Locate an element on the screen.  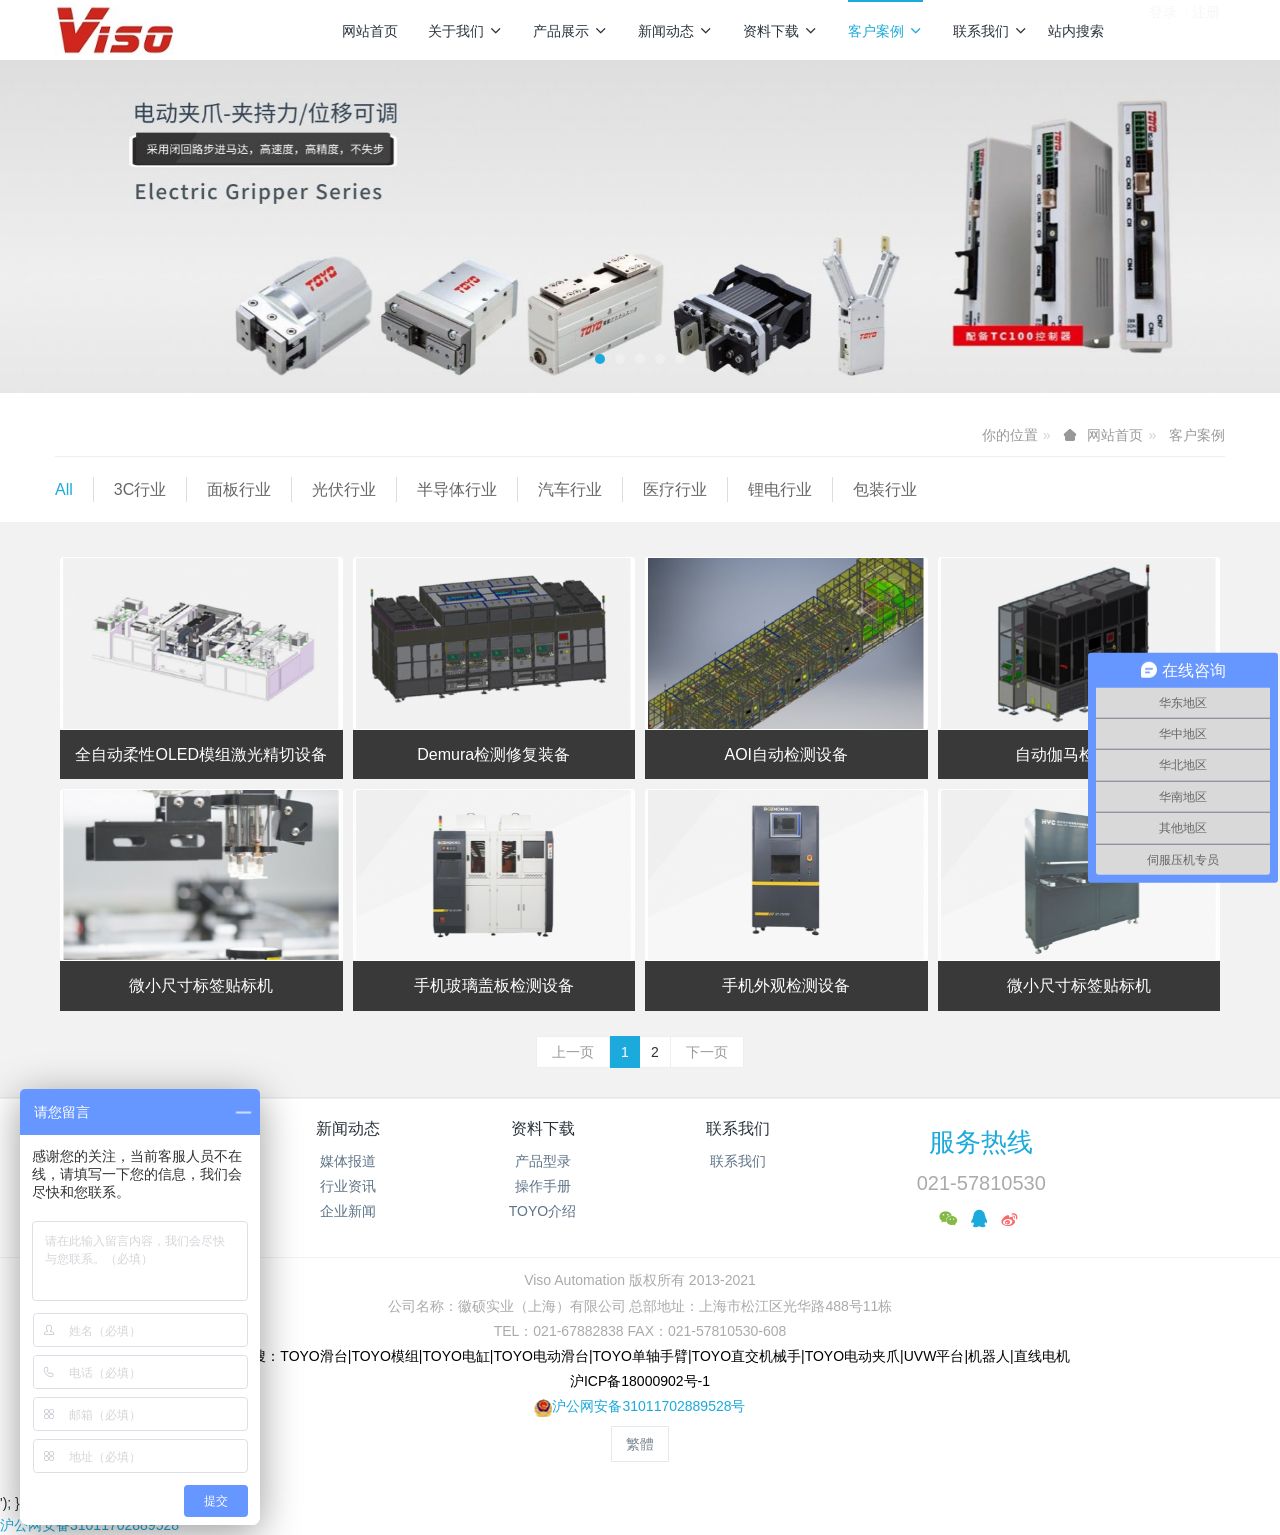
新闻动态 is located at coordinates (675, 31).